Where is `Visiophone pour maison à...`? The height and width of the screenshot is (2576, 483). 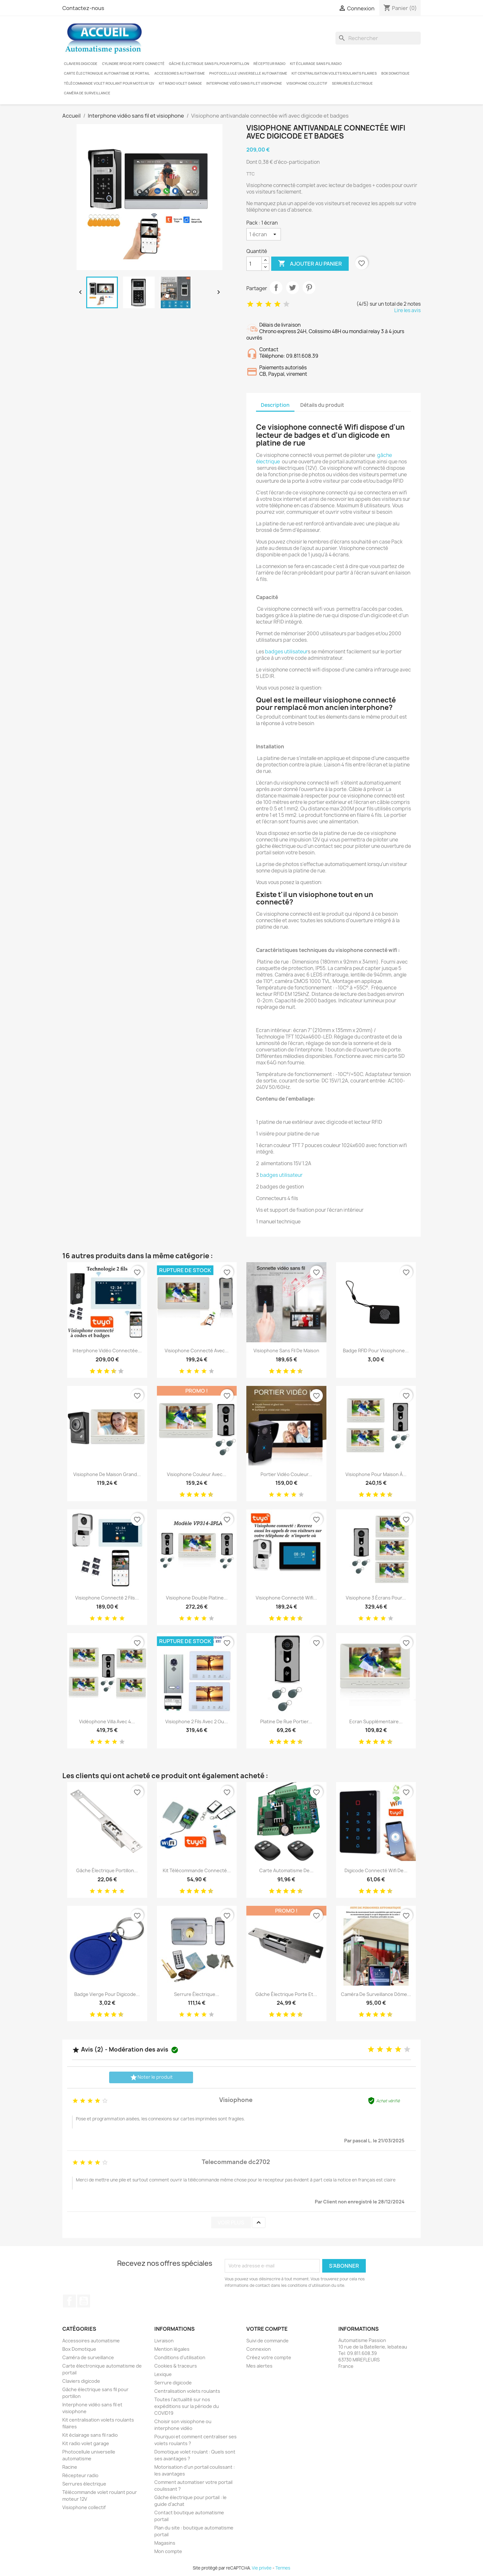
Visiophone pour maison à... is located at coordinates (375, 1474).